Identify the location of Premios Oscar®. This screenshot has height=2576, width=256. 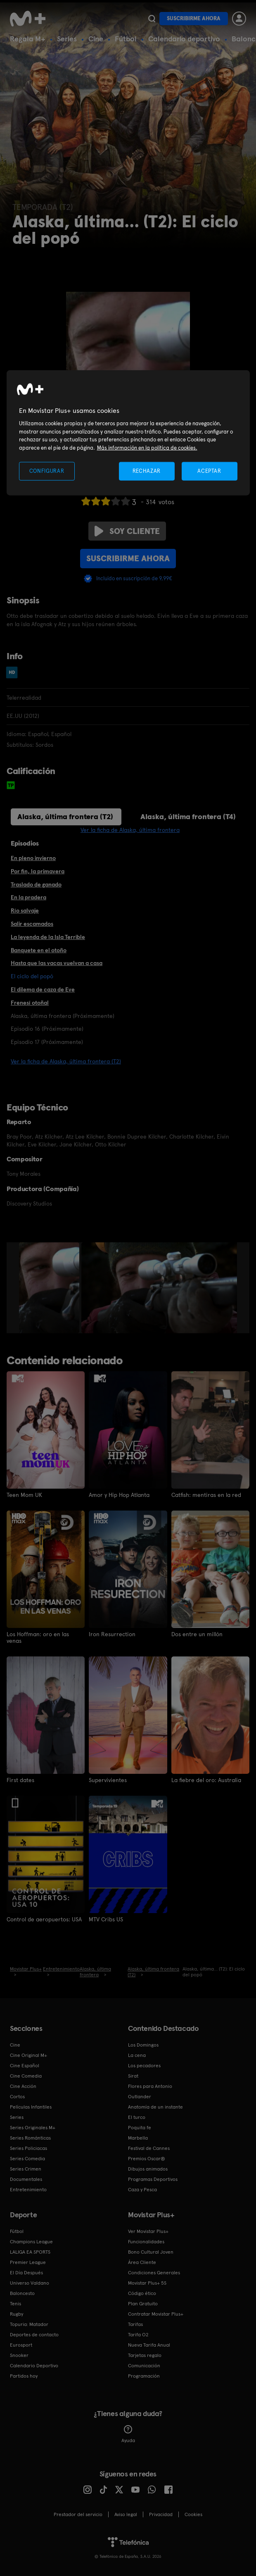
(146, 2158).